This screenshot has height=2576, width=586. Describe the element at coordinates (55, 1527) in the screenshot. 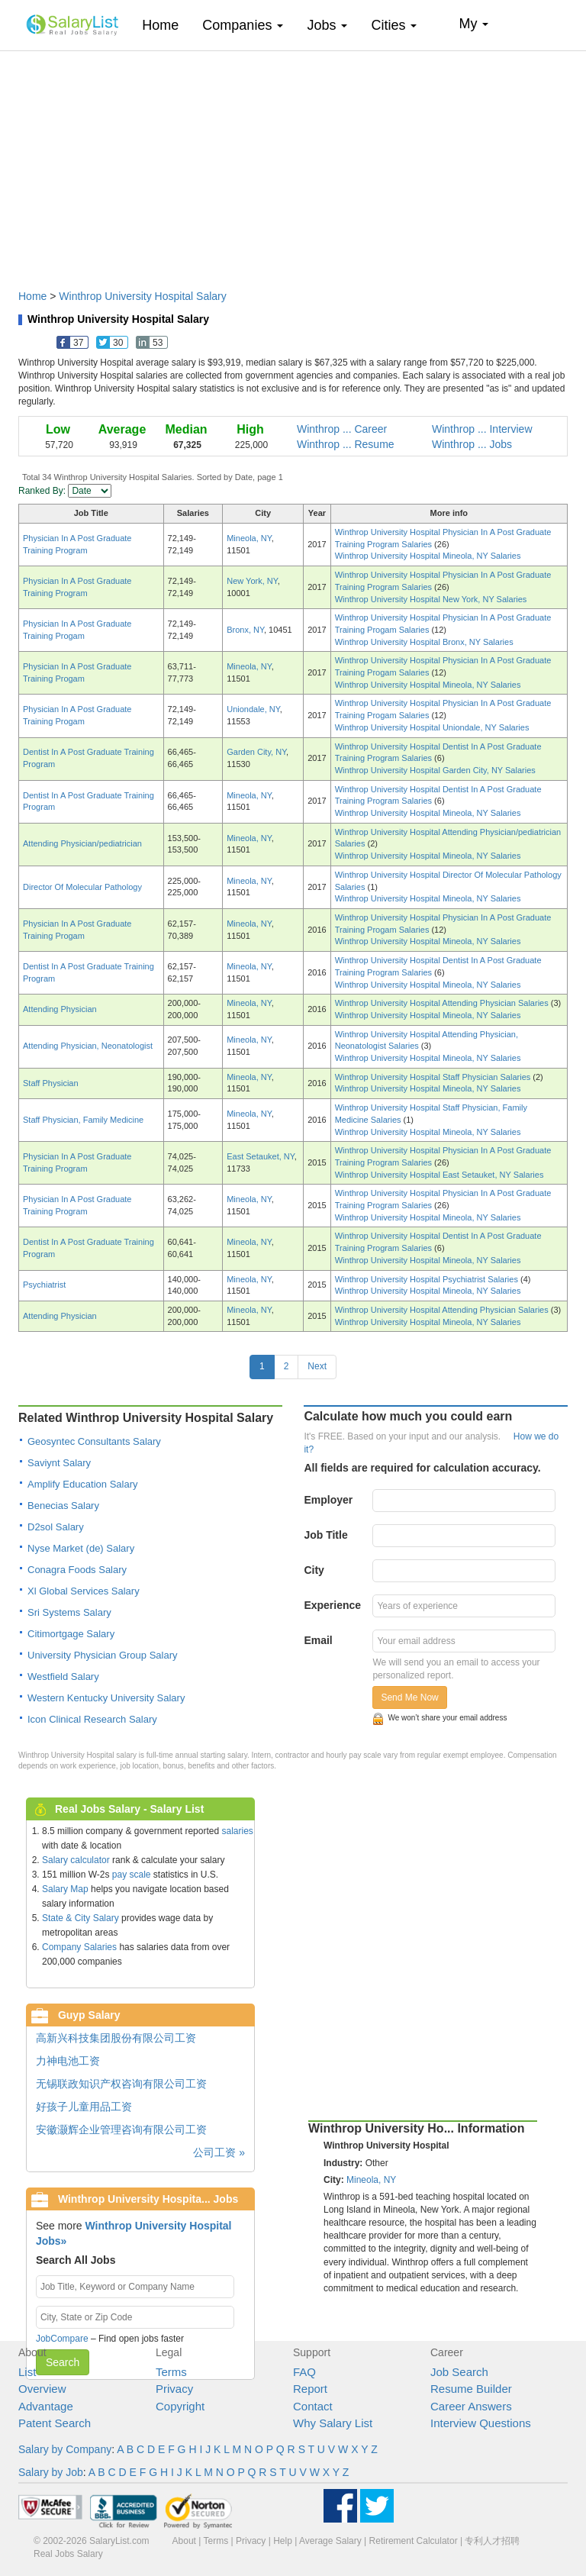

I see `D2sol Salary` at that location.